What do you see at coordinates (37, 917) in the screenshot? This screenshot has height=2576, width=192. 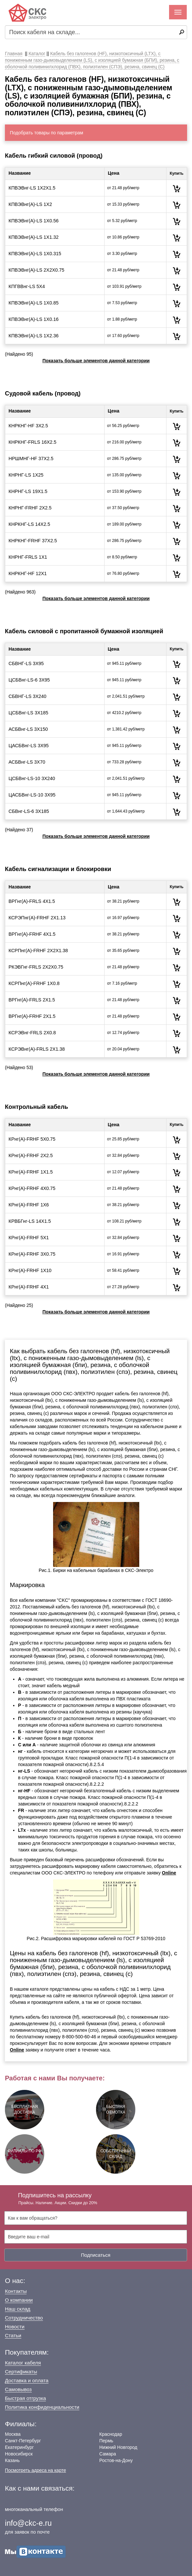 I see `КСРЭПнг(А)-FRHF 2Х1.13` at bounding box center [37, 917].